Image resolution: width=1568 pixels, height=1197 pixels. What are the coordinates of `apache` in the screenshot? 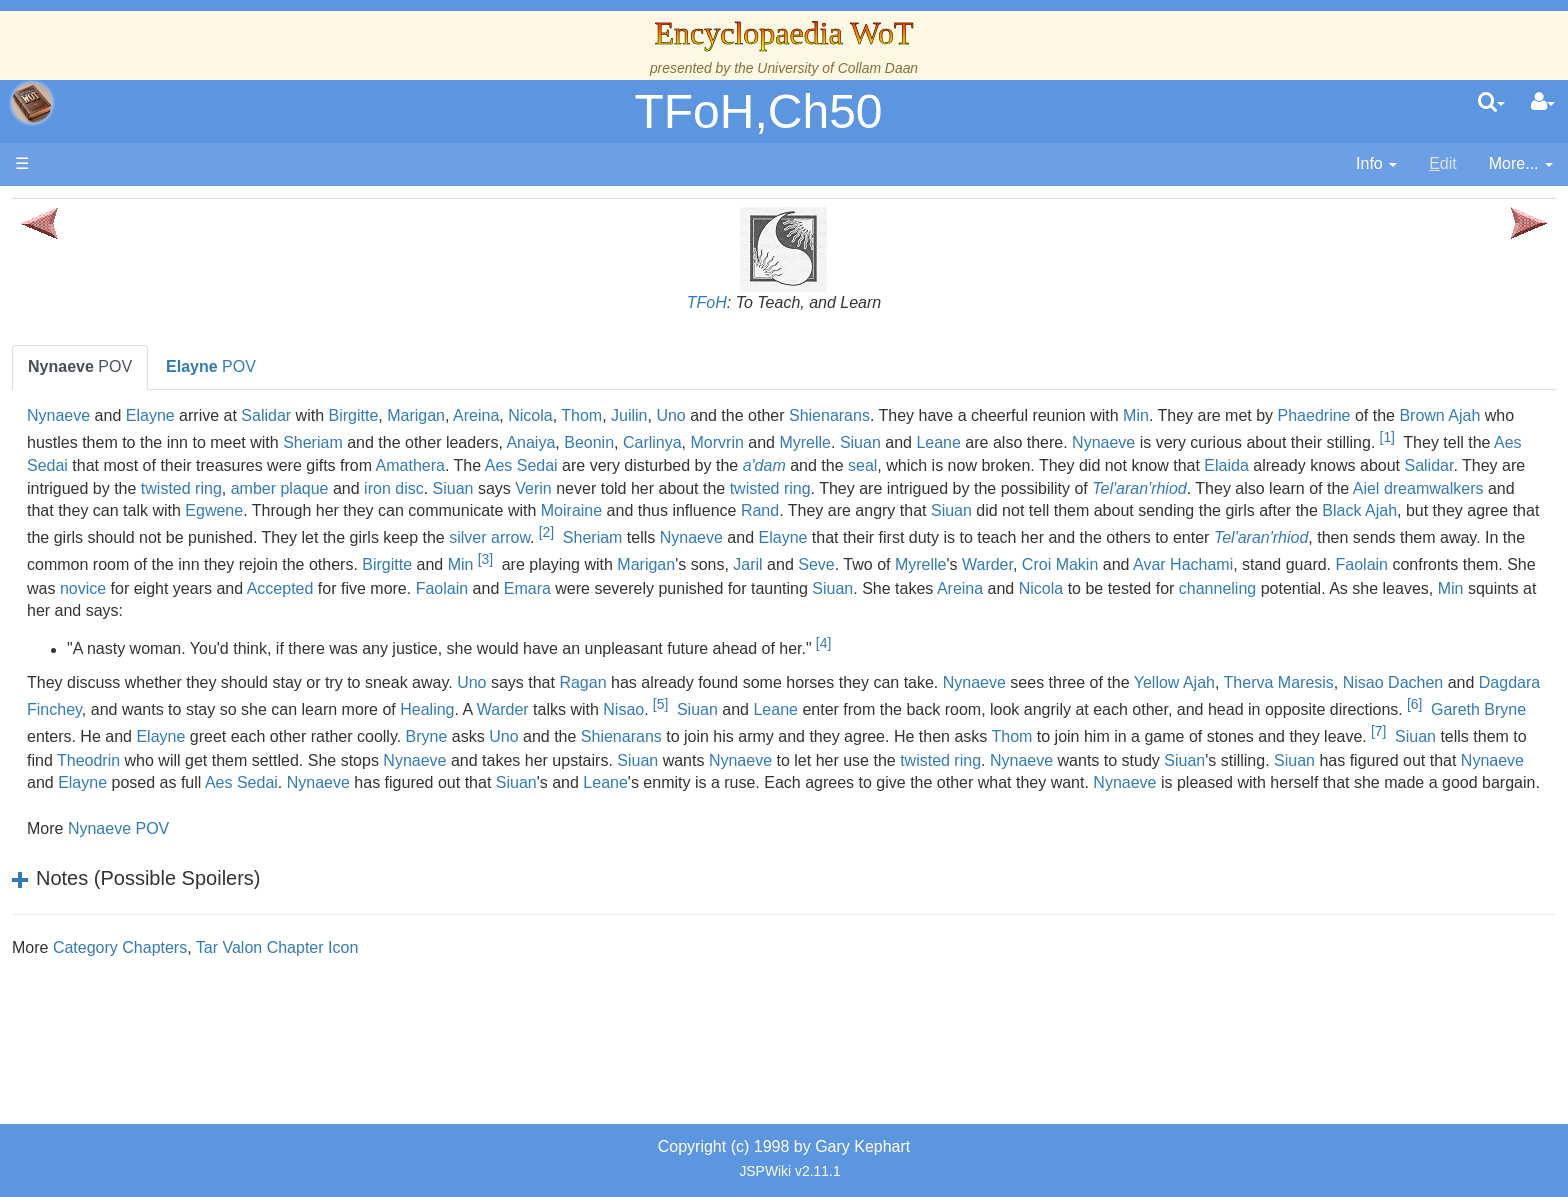 It's located at (32, 103).